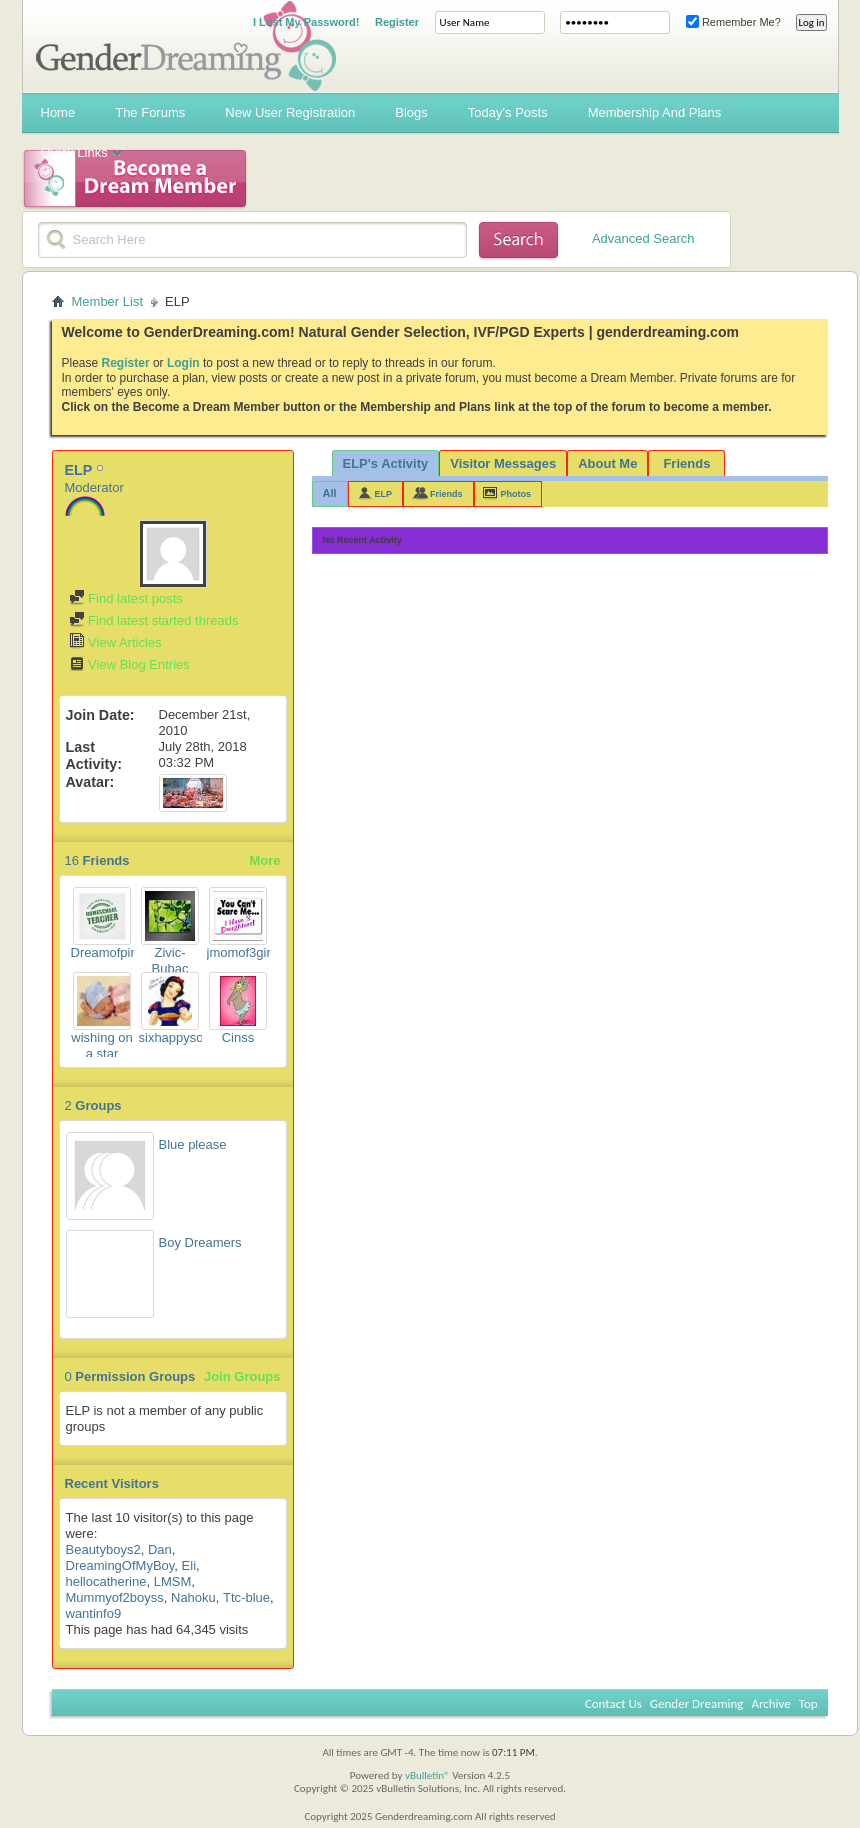 Image resolution: width=860 pixels, height=1828 pixels. What do you see at coordinates (178, 1037) in the screenshot?
I see `sixhappysons` at bounding box center [178, 1037].